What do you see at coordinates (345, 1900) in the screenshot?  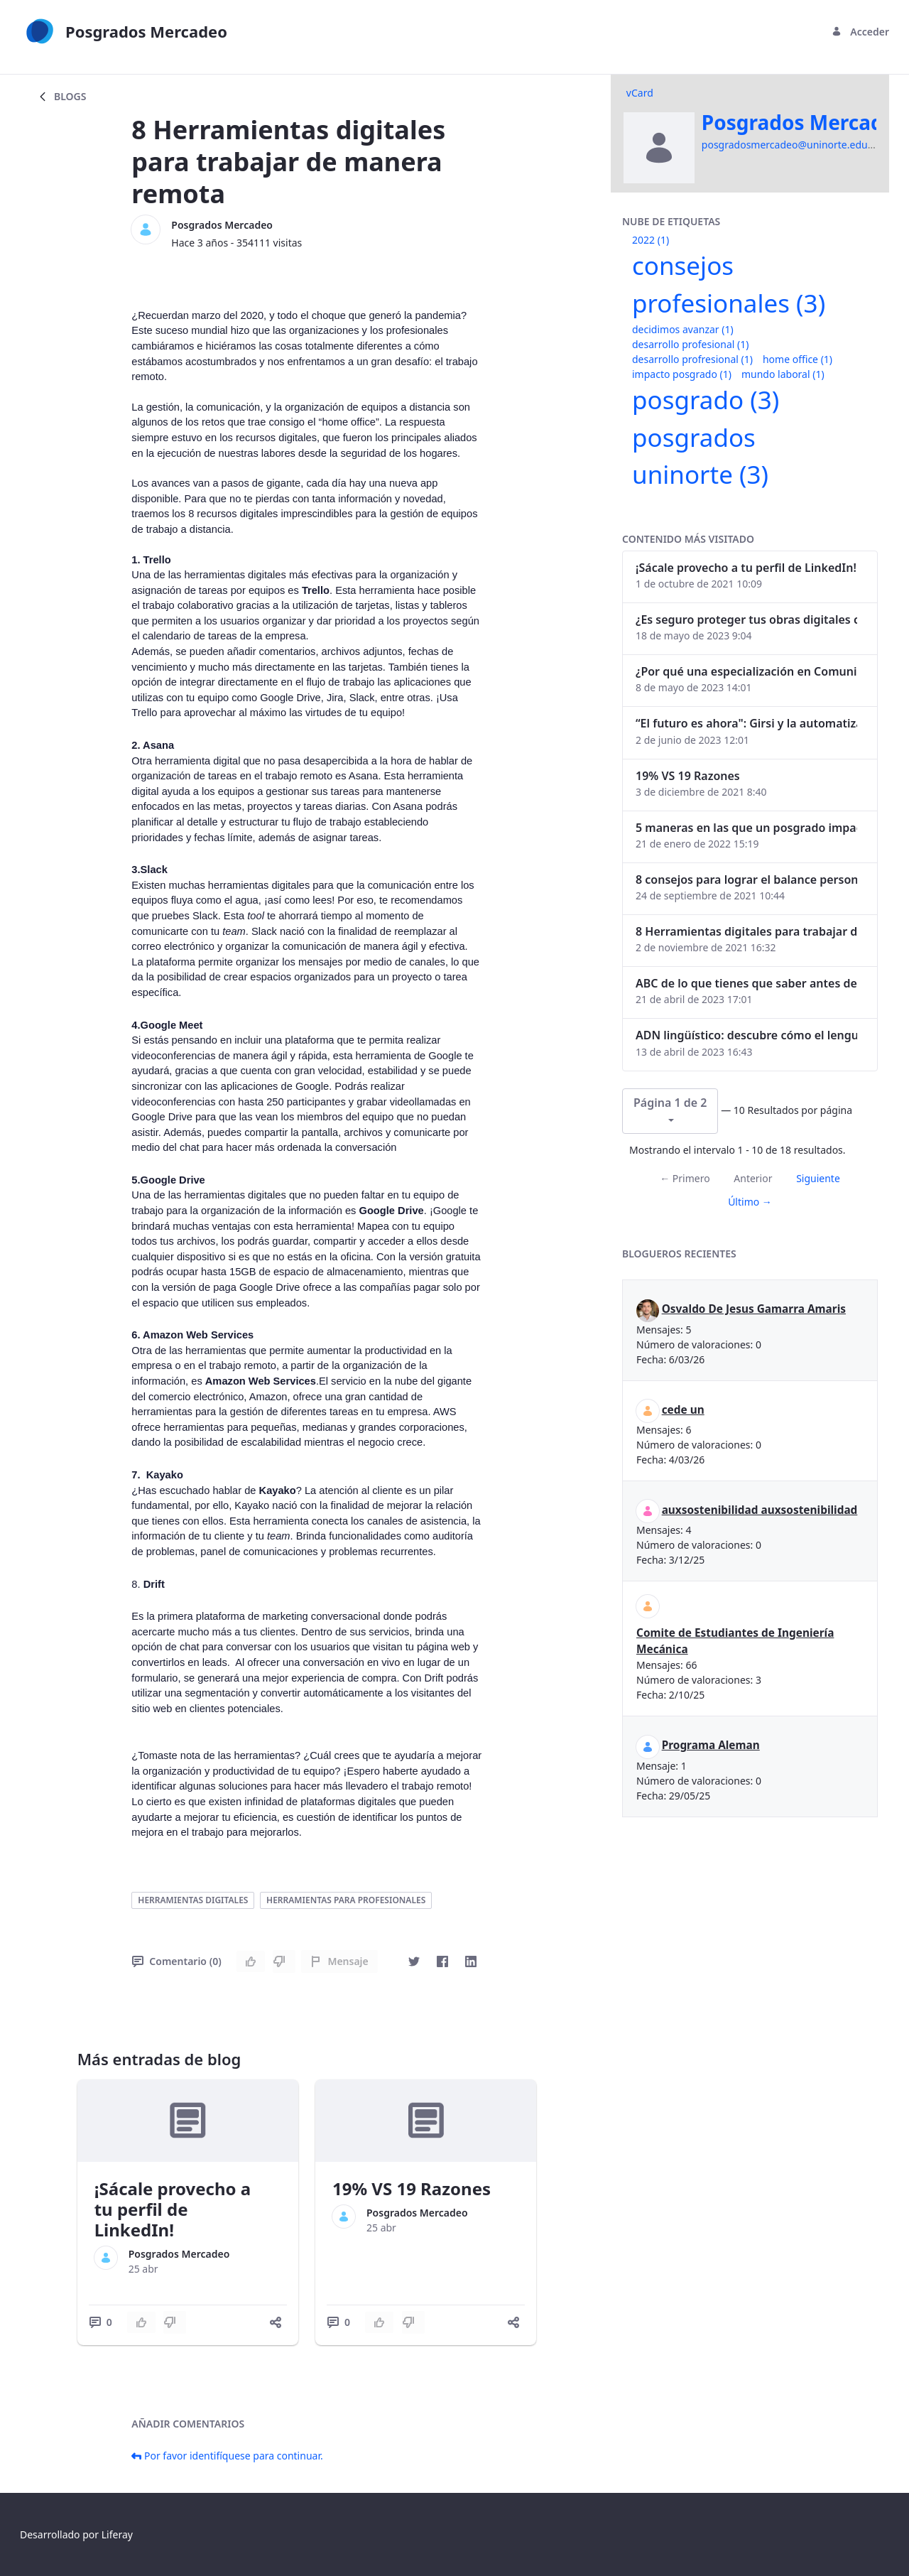 I see `herramientas para profesionales` at bounding box center [345, 1900].